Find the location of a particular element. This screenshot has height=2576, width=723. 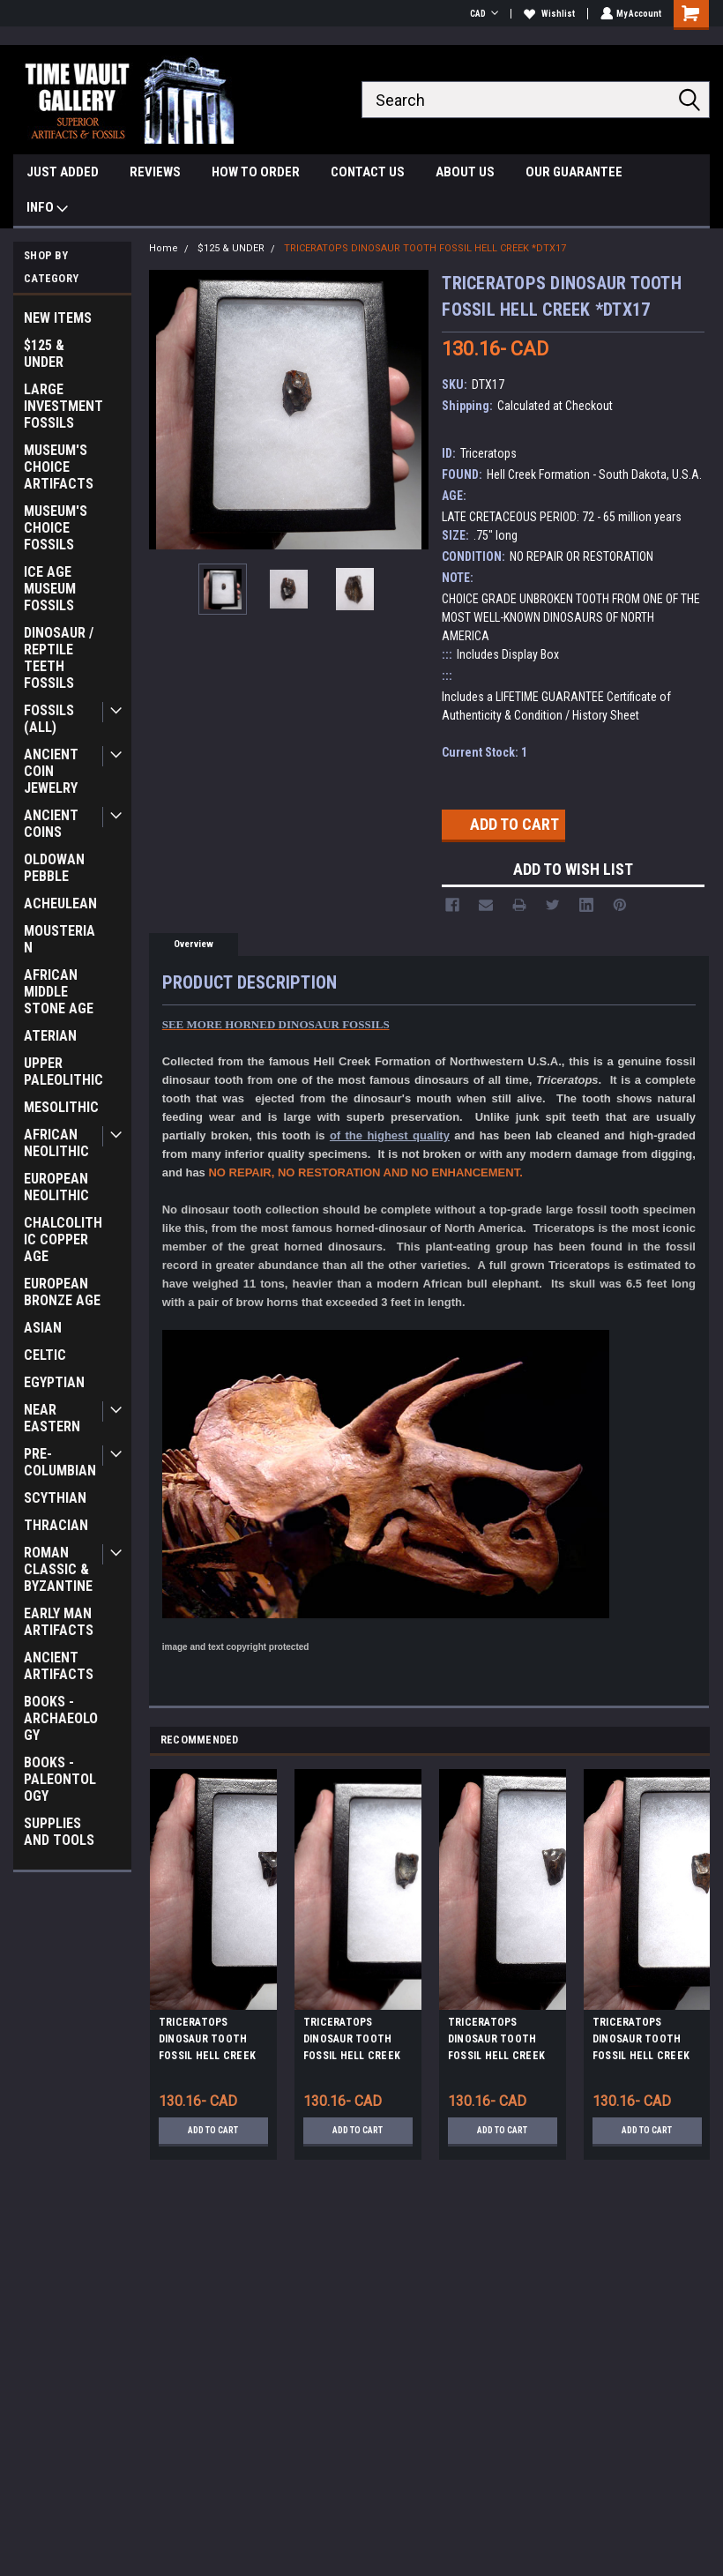

CAD is located at coordinates (482, 14).